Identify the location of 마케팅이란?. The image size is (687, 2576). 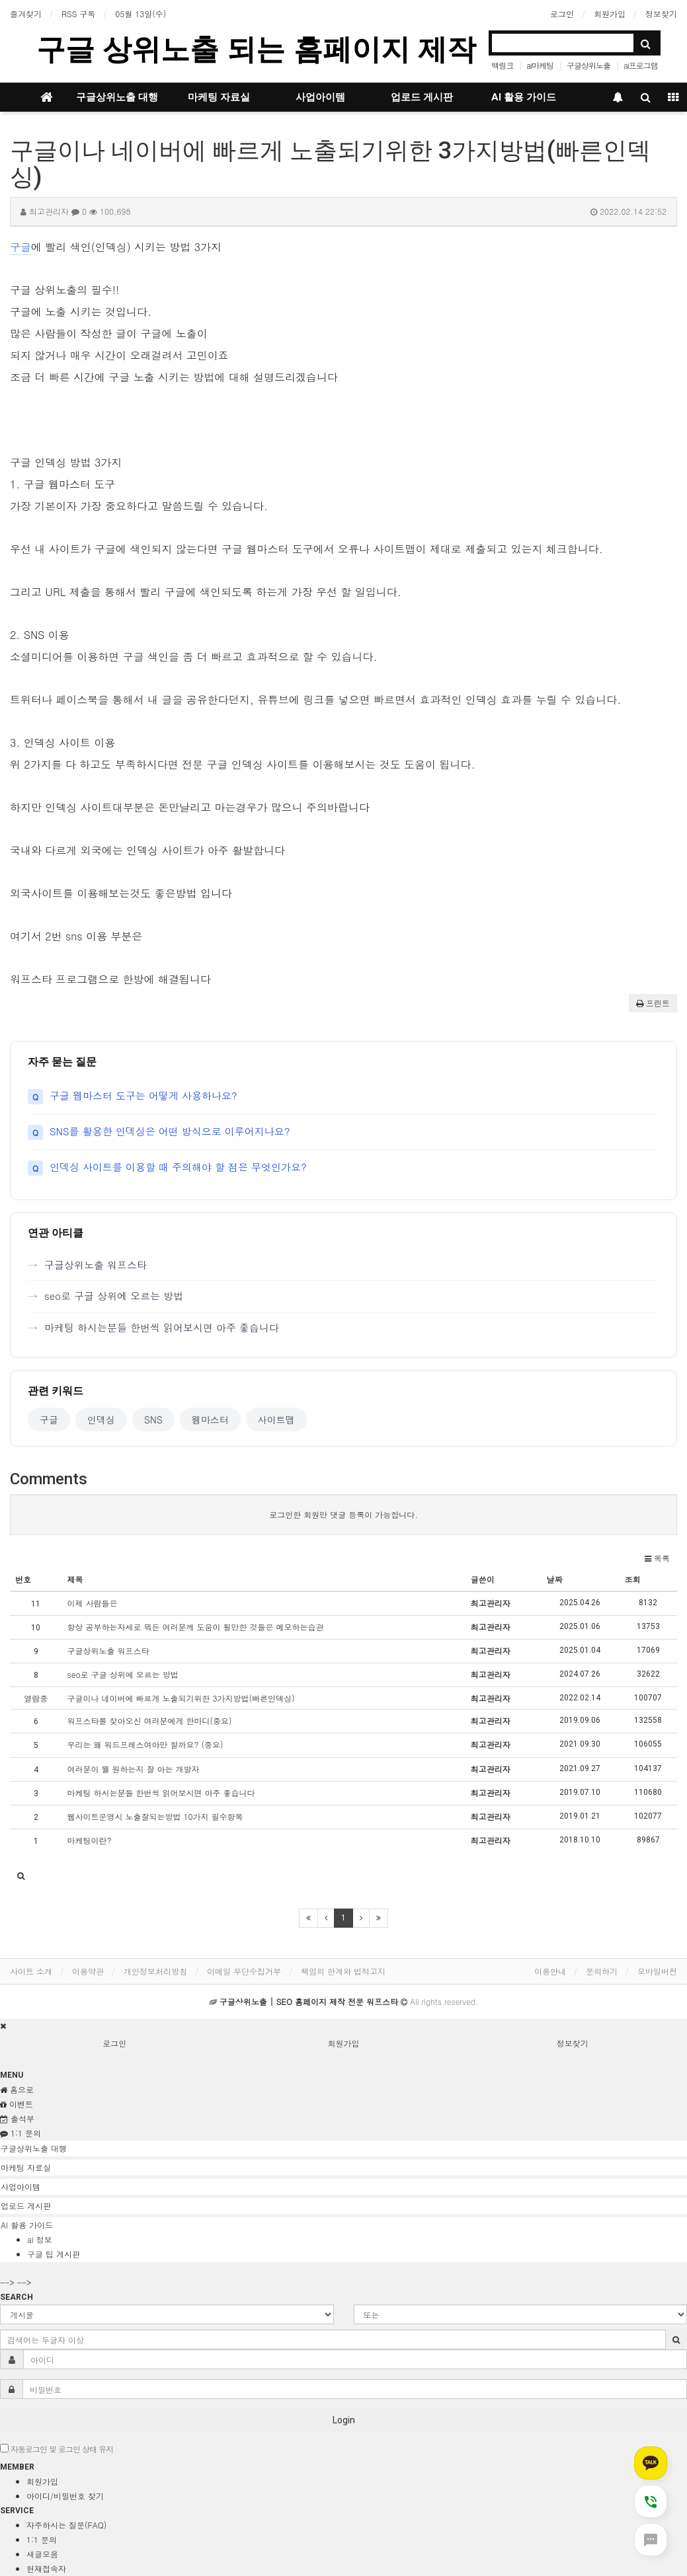
(89, 1840).